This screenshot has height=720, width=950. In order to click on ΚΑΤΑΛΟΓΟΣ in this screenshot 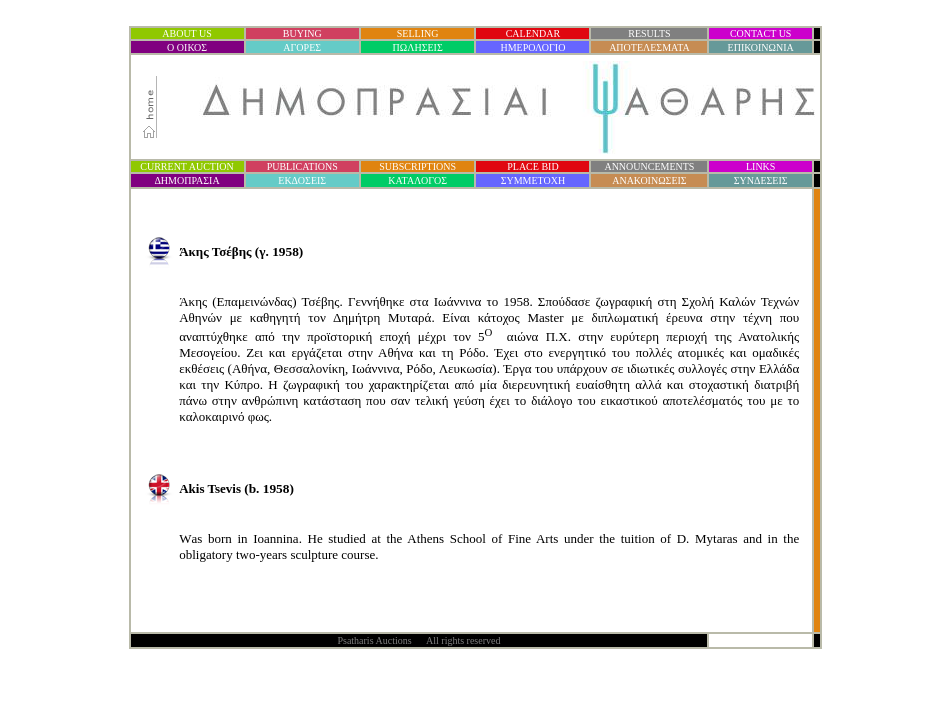, I will do `click(417, 180)`.